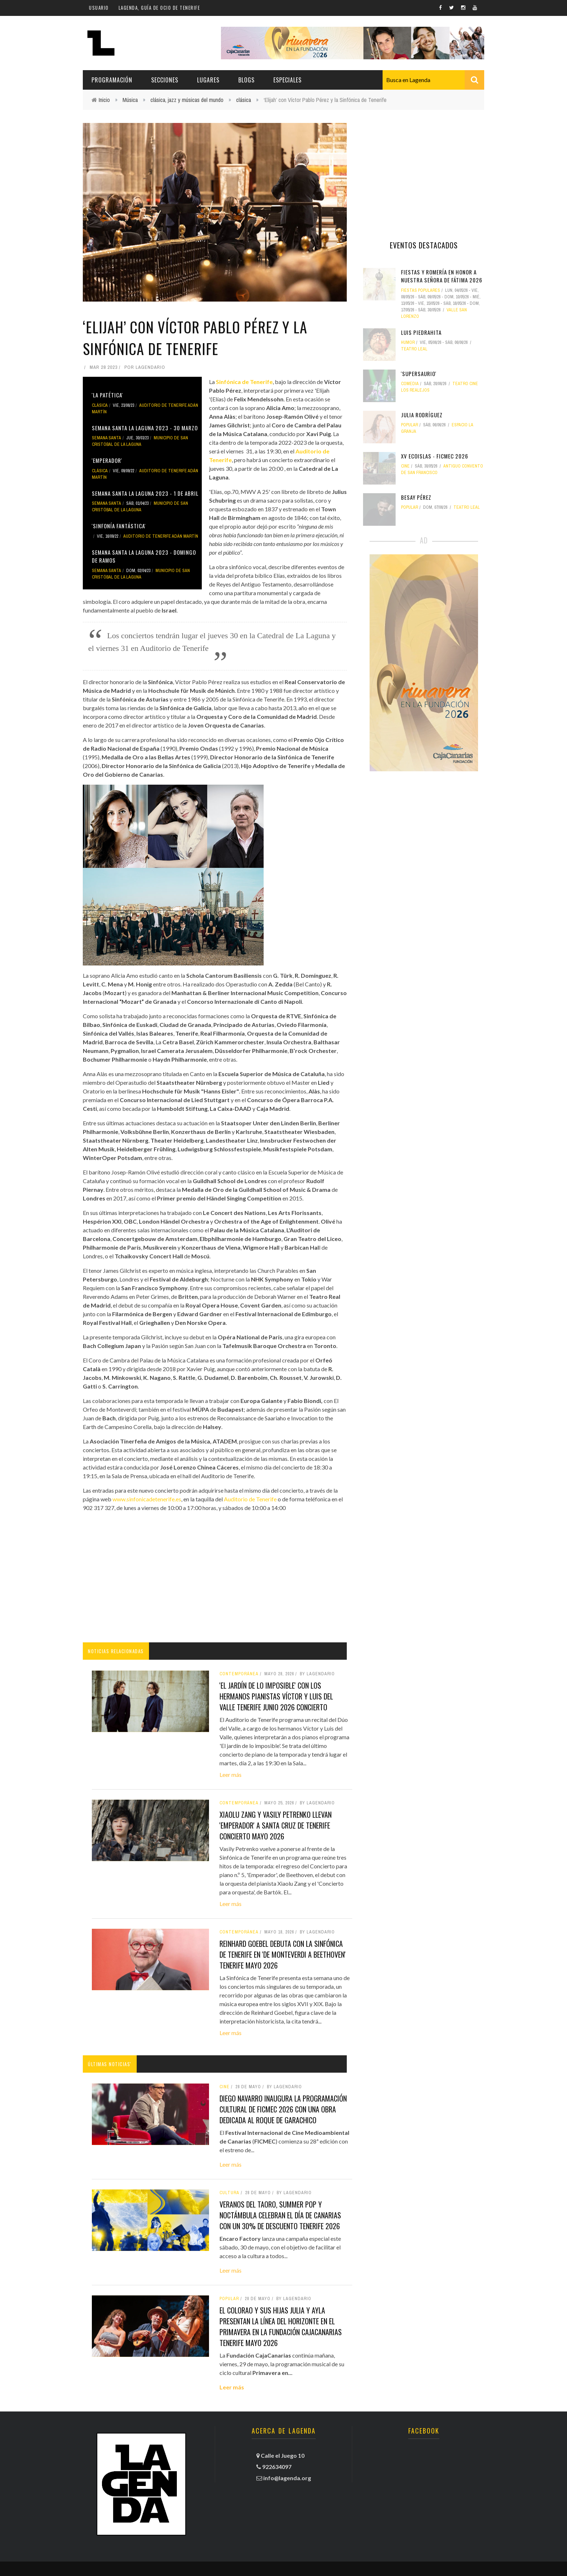  I want to click on XV Ecoislas - FICMEC 2026, so click(434, 456).